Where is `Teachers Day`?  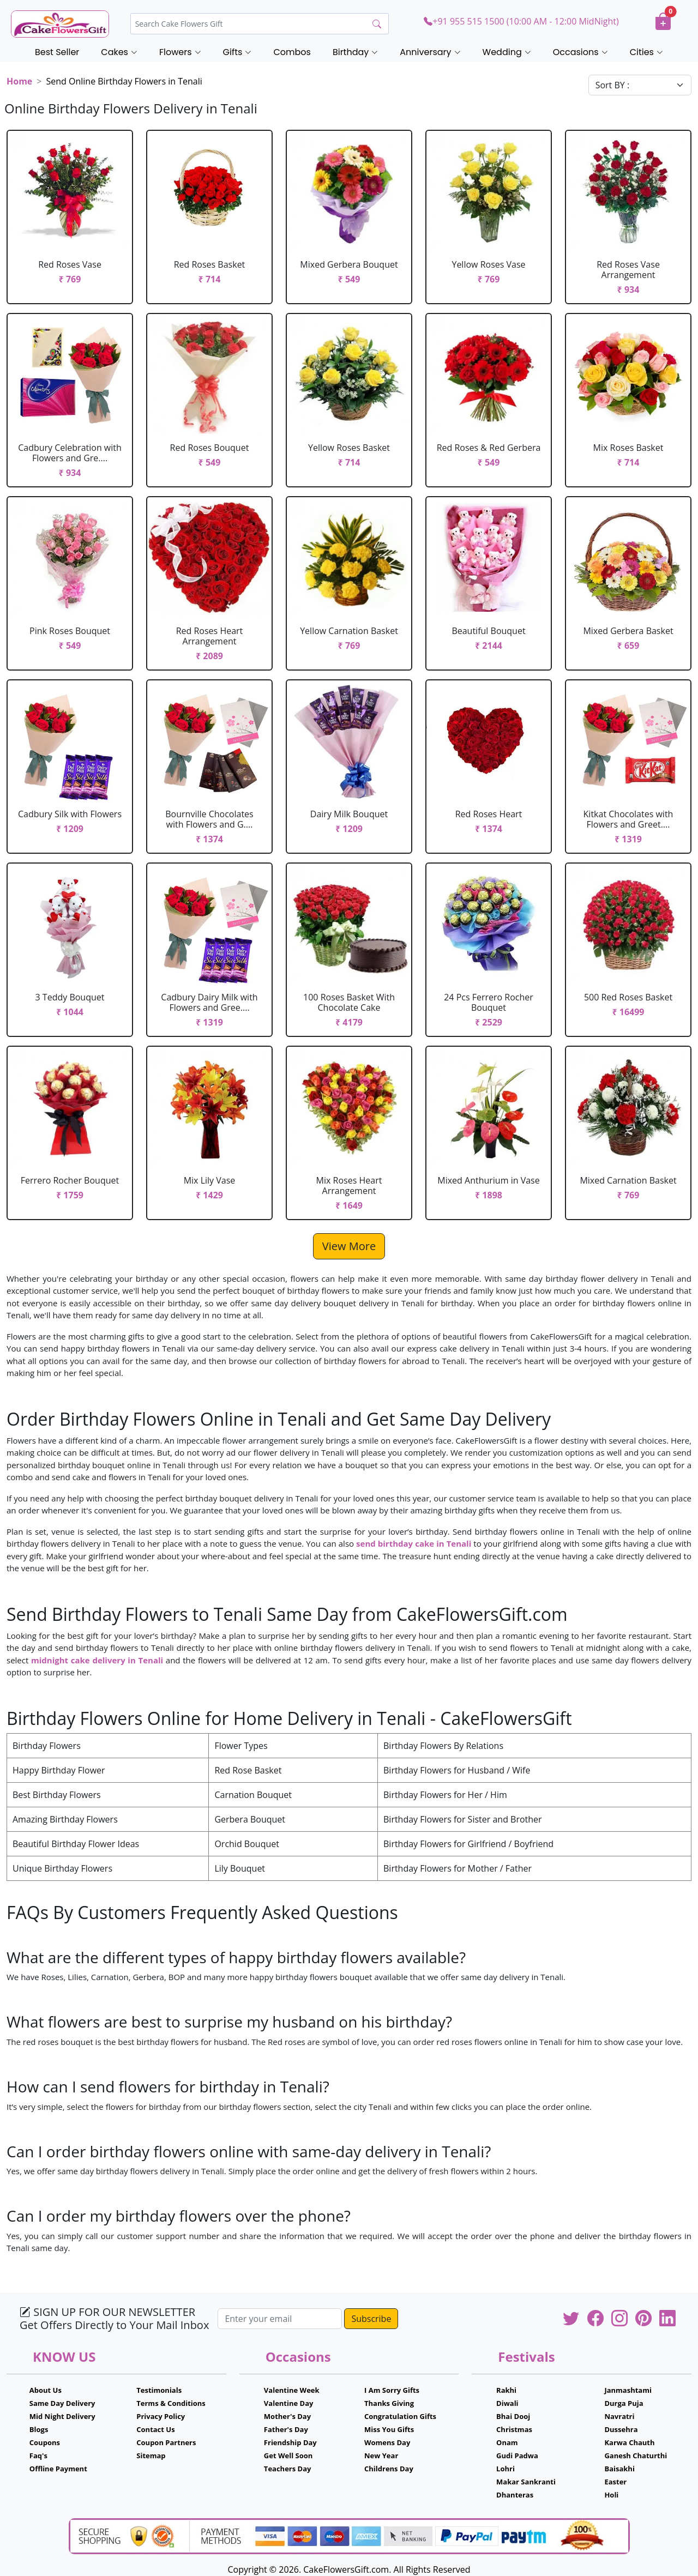
Teachers Day is located at coordinates (287, 2469).